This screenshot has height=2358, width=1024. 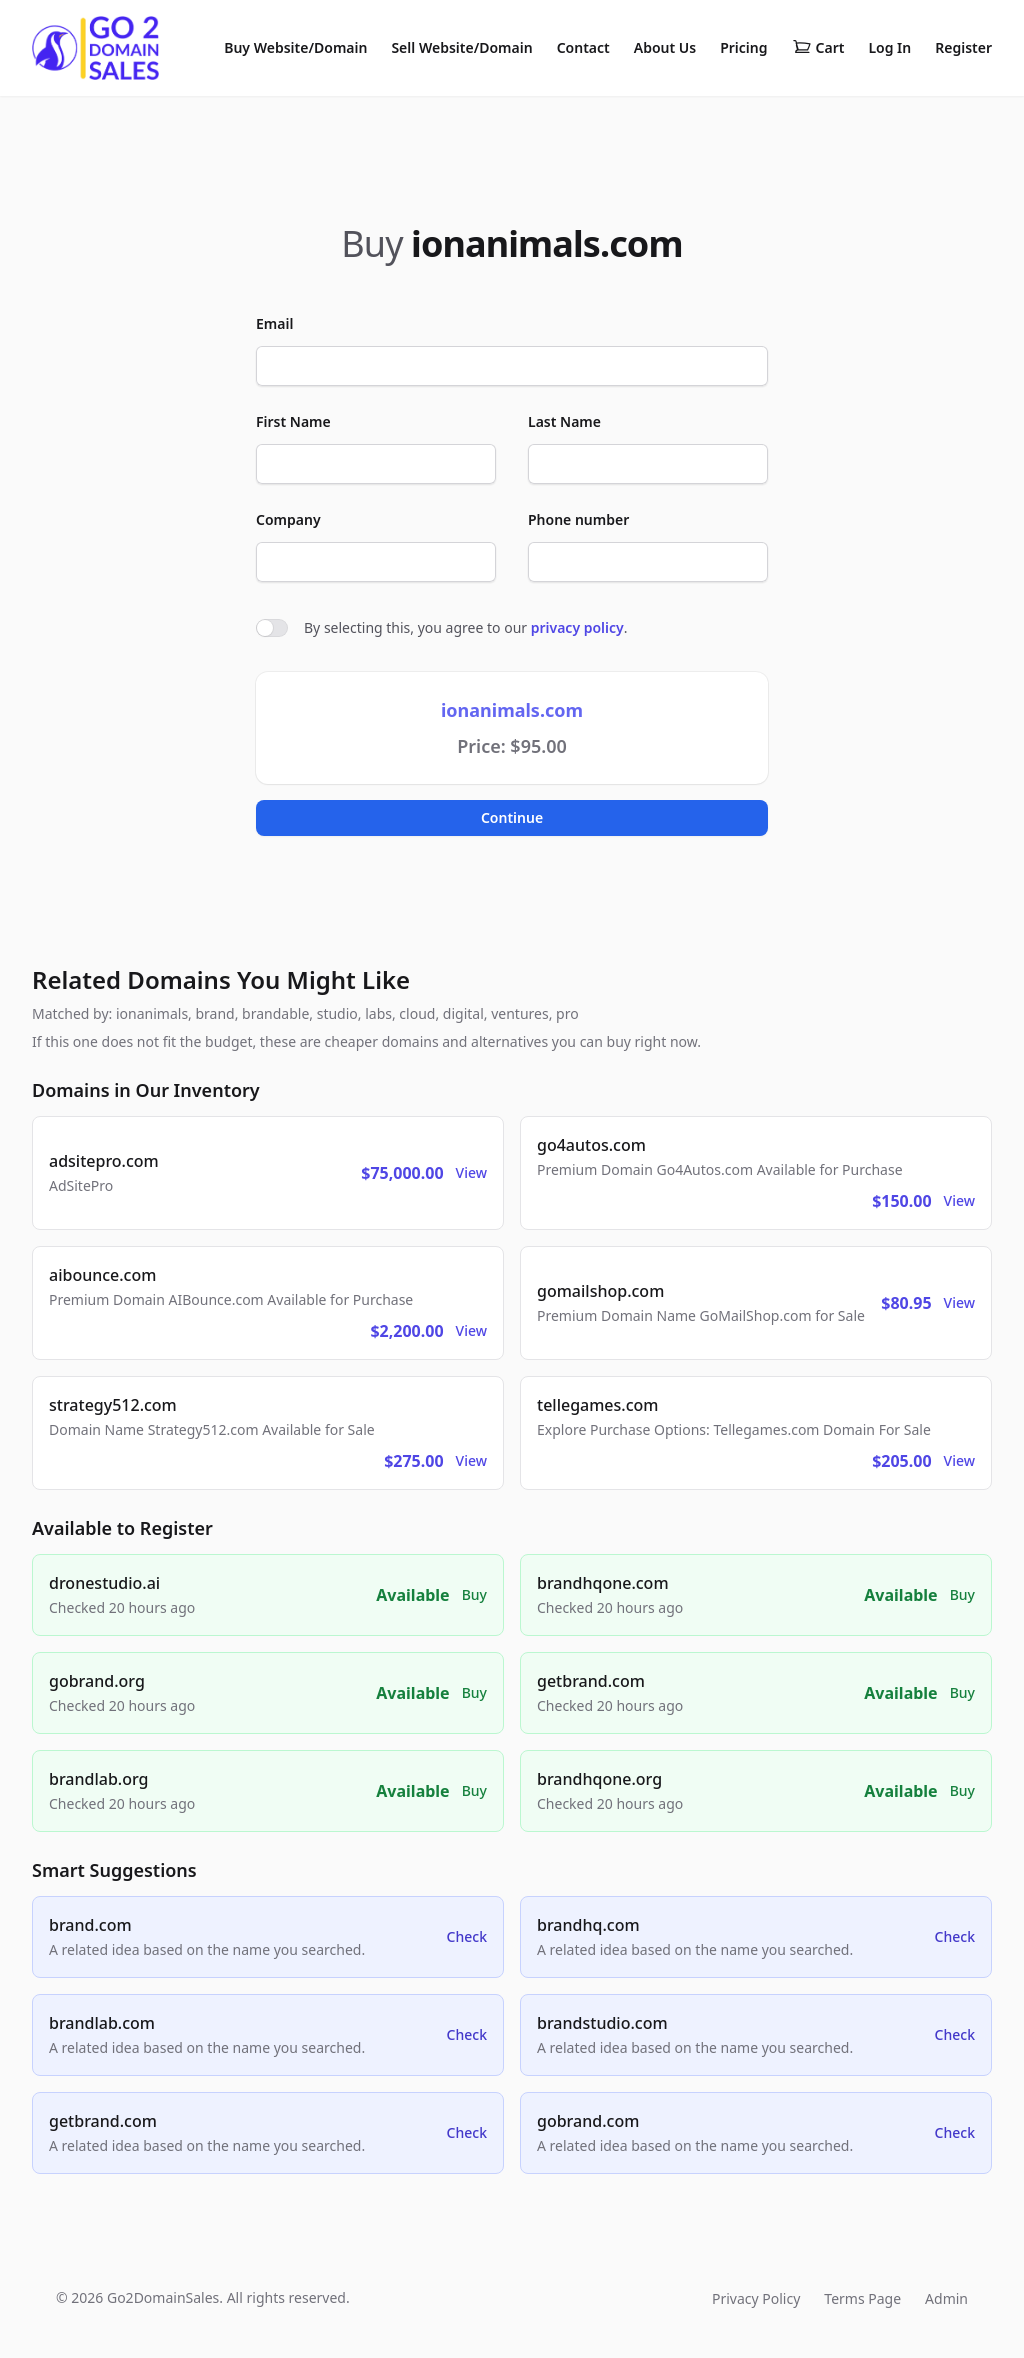 What do you see at coordinates (295, 47) in the screenshot?
I see `Buy Website/Domain` at bounding box center [295, 47].